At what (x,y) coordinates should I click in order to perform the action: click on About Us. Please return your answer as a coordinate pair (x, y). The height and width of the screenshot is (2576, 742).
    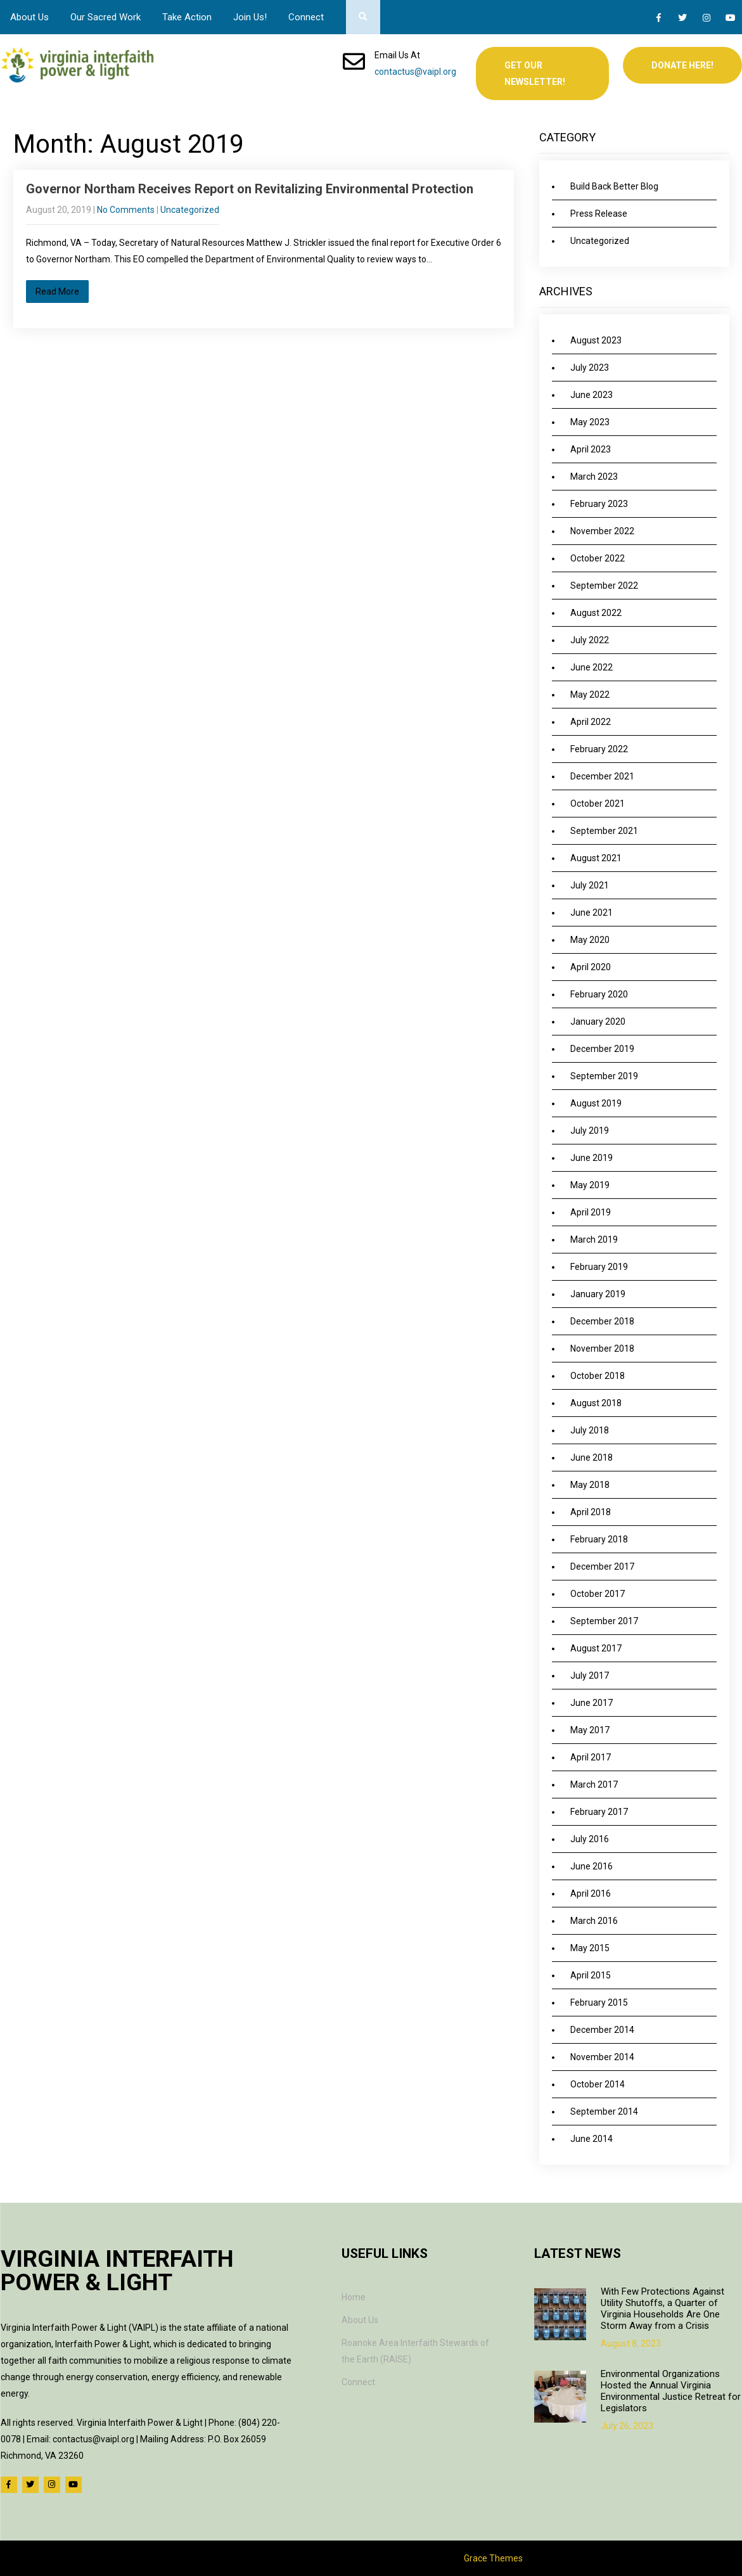
    Looking at the image, I should click on (29, 17).